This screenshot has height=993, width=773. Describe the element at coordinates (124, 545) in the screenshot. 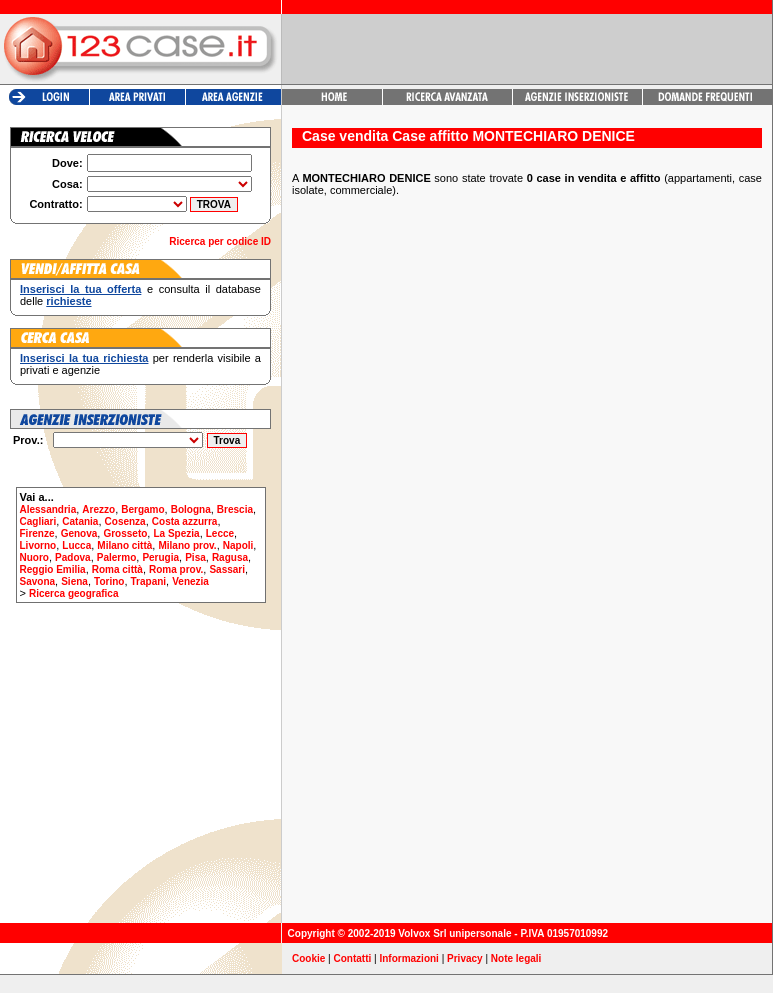

I see `Milano città` at that location.